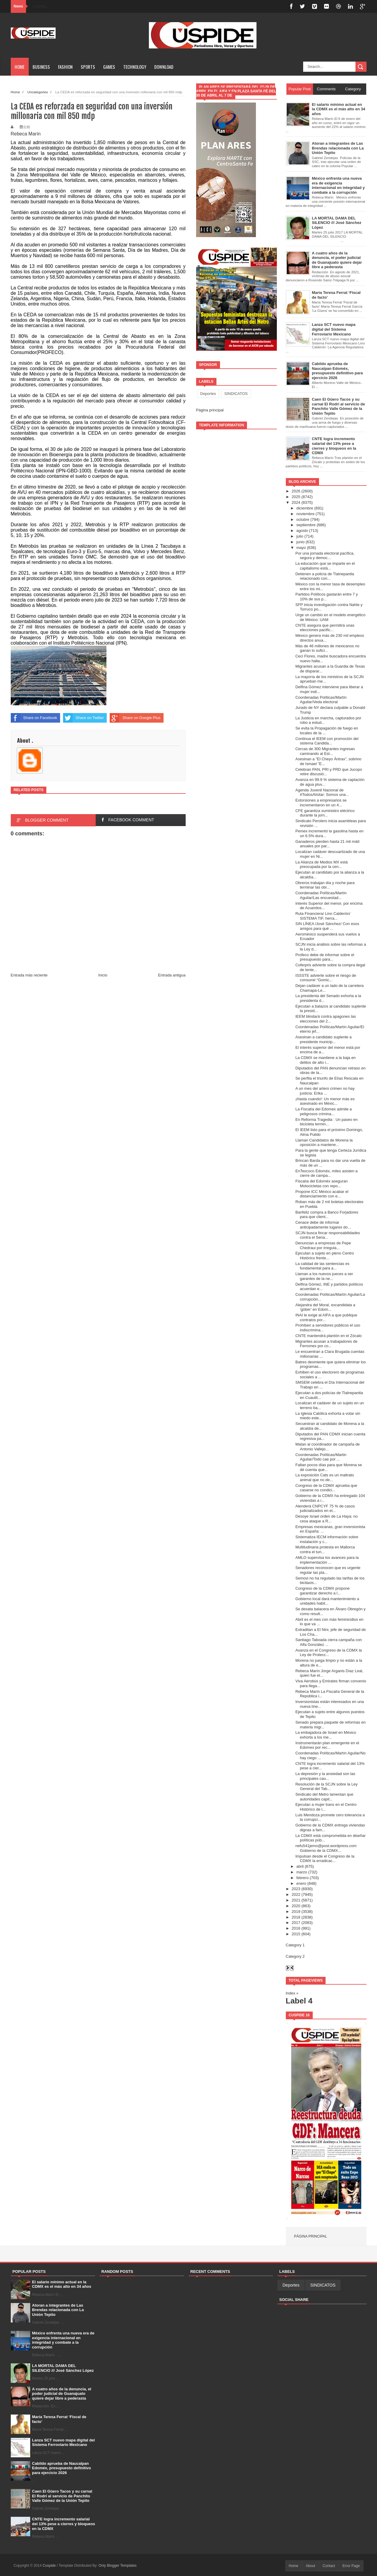 Image resolution: width=377 pixels, height=2576 pixels. I want to click on Share on Twitter, so click(83, 718).